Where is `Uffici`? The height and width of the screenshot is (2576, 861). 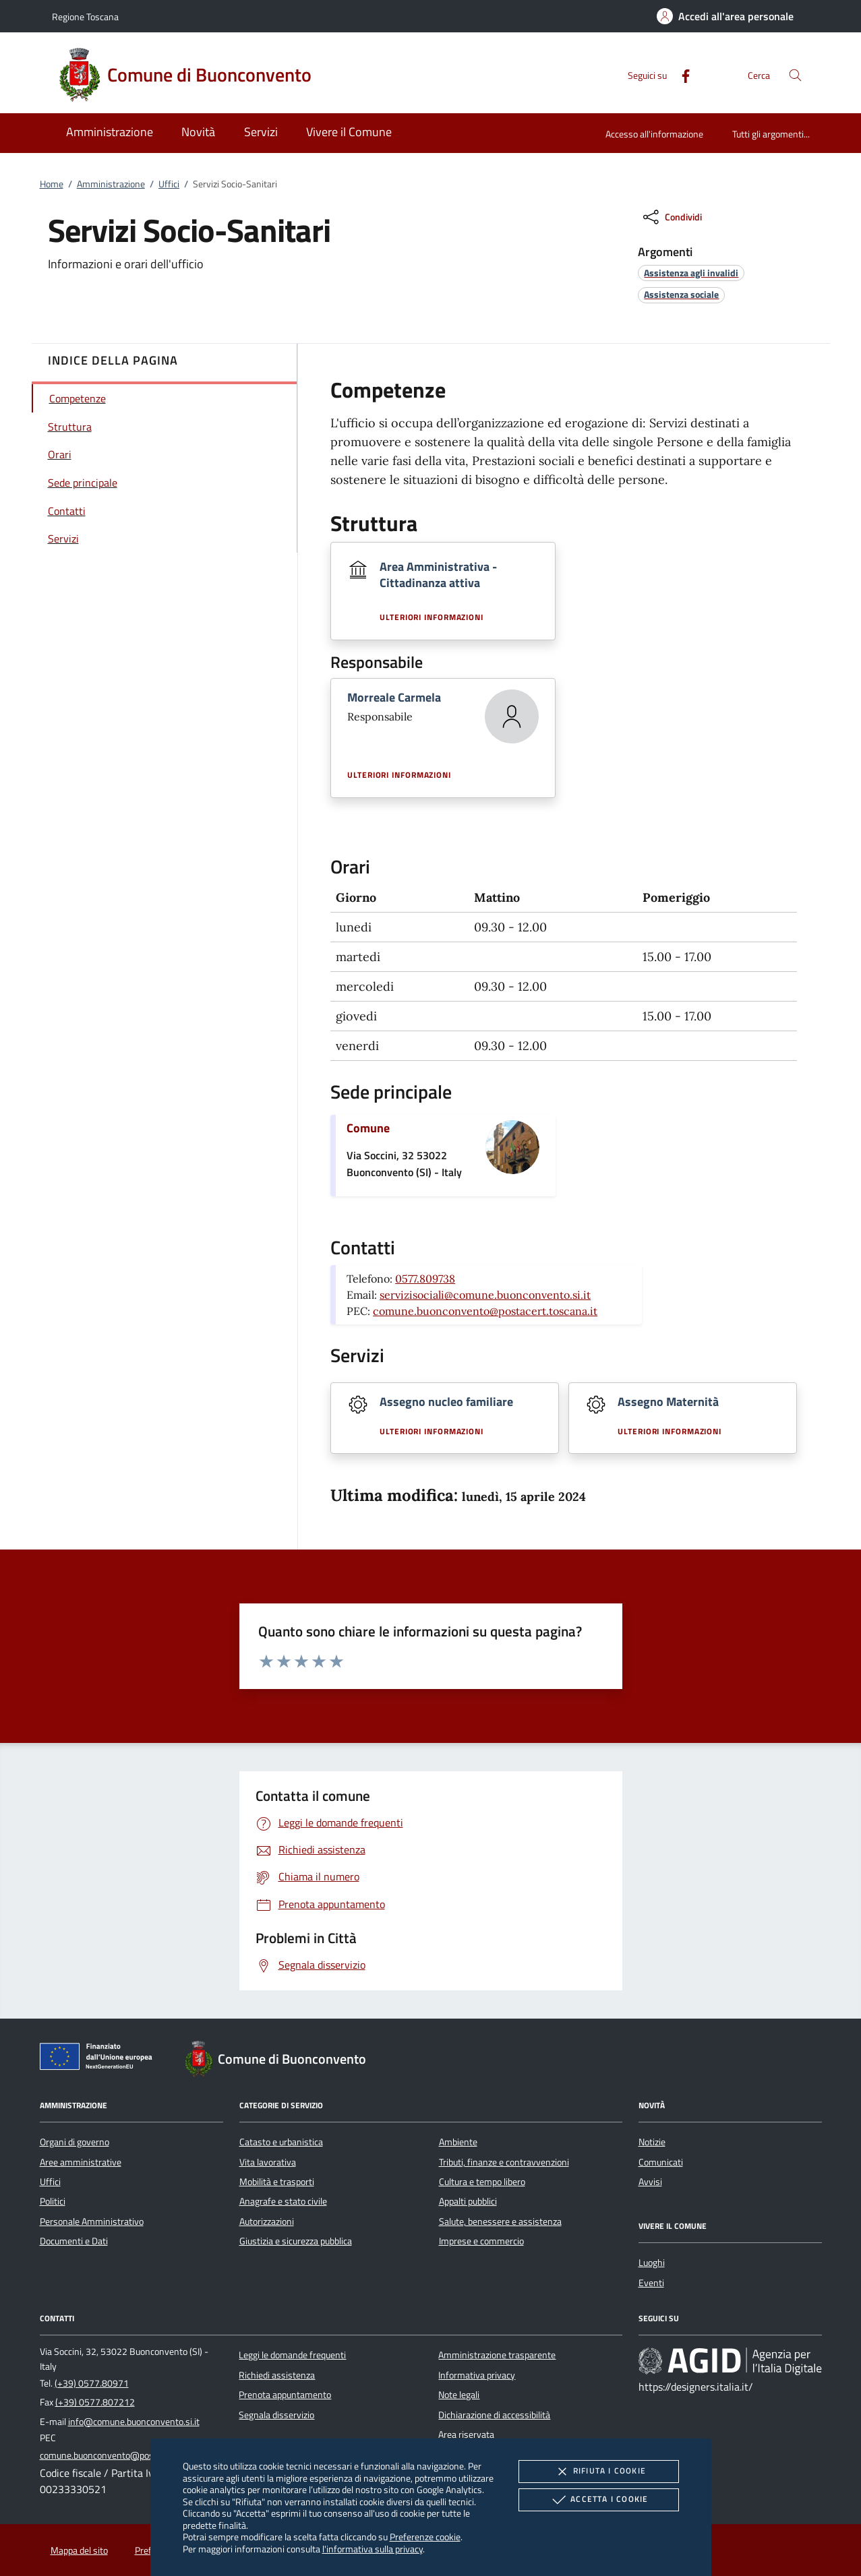 Uffici is located at coordinates (168, 184).